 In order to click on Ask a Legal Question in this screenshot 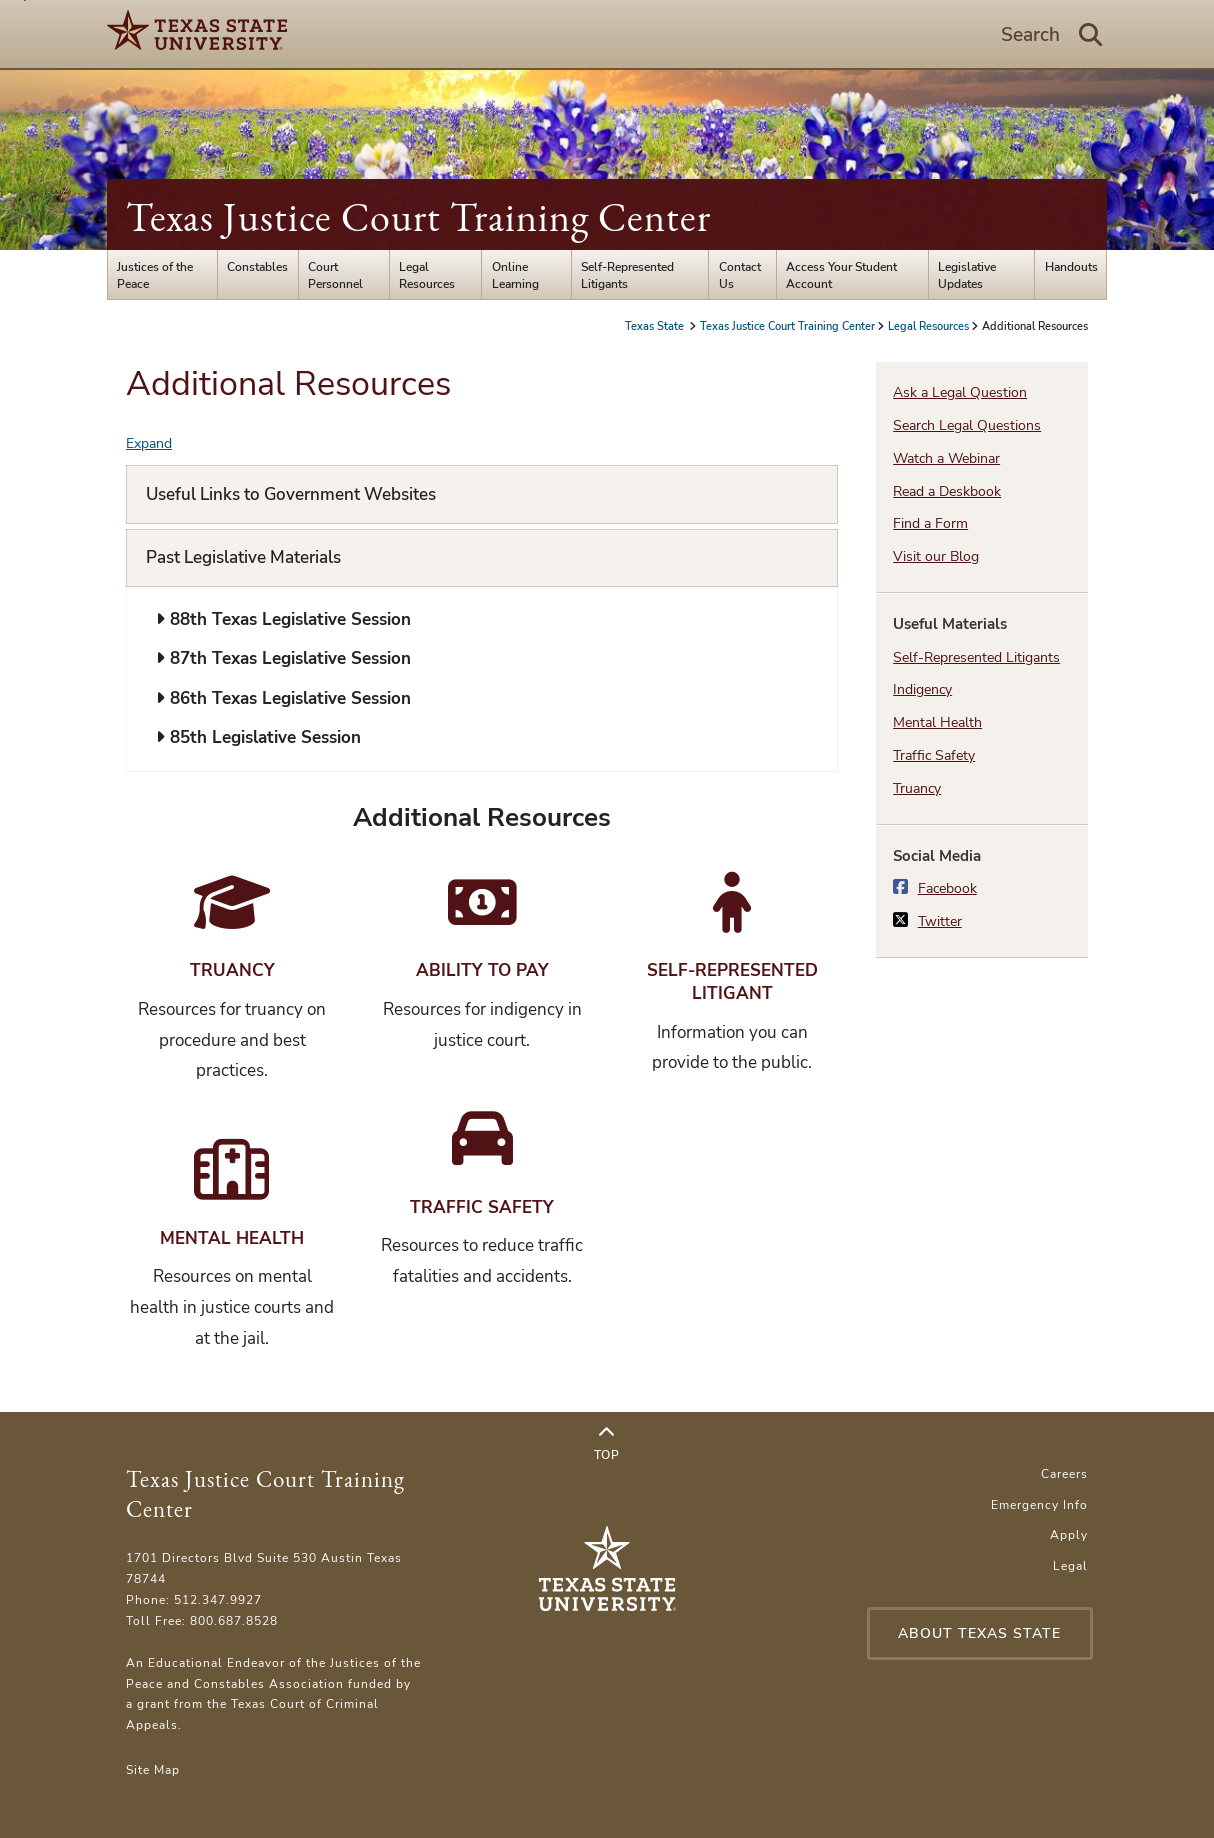, I will do `click(960, 392)`.